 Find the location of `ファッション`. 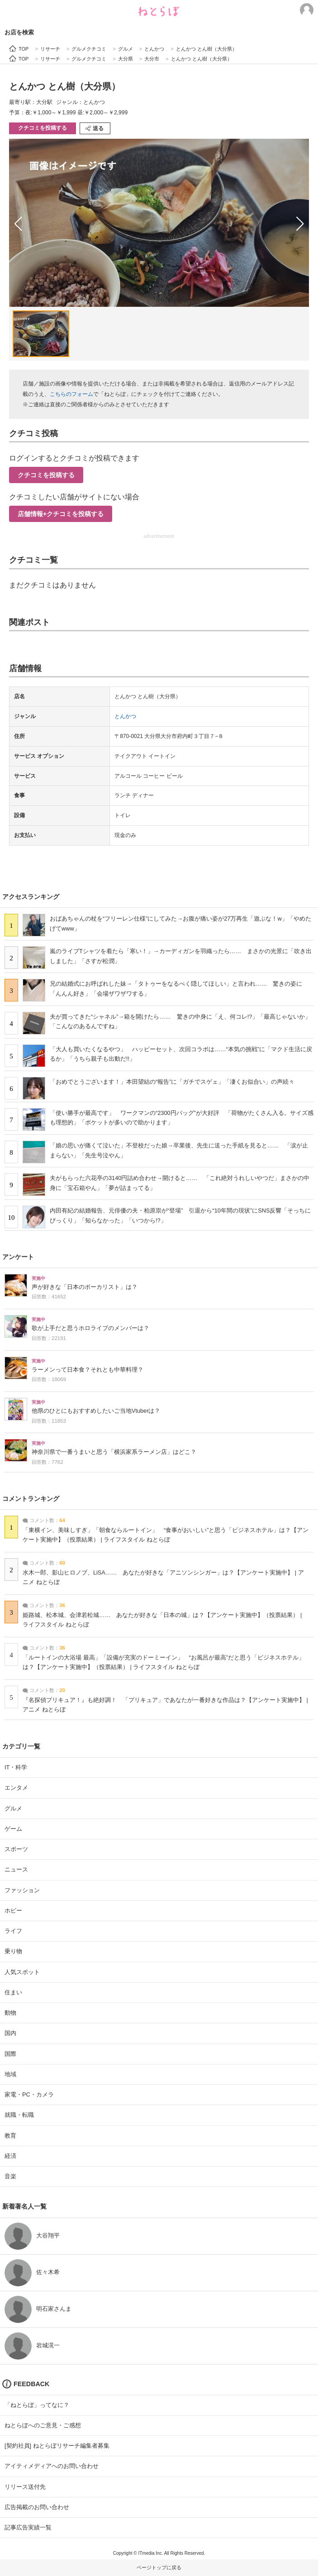

ファッション is located at coordinates (22, 1890).